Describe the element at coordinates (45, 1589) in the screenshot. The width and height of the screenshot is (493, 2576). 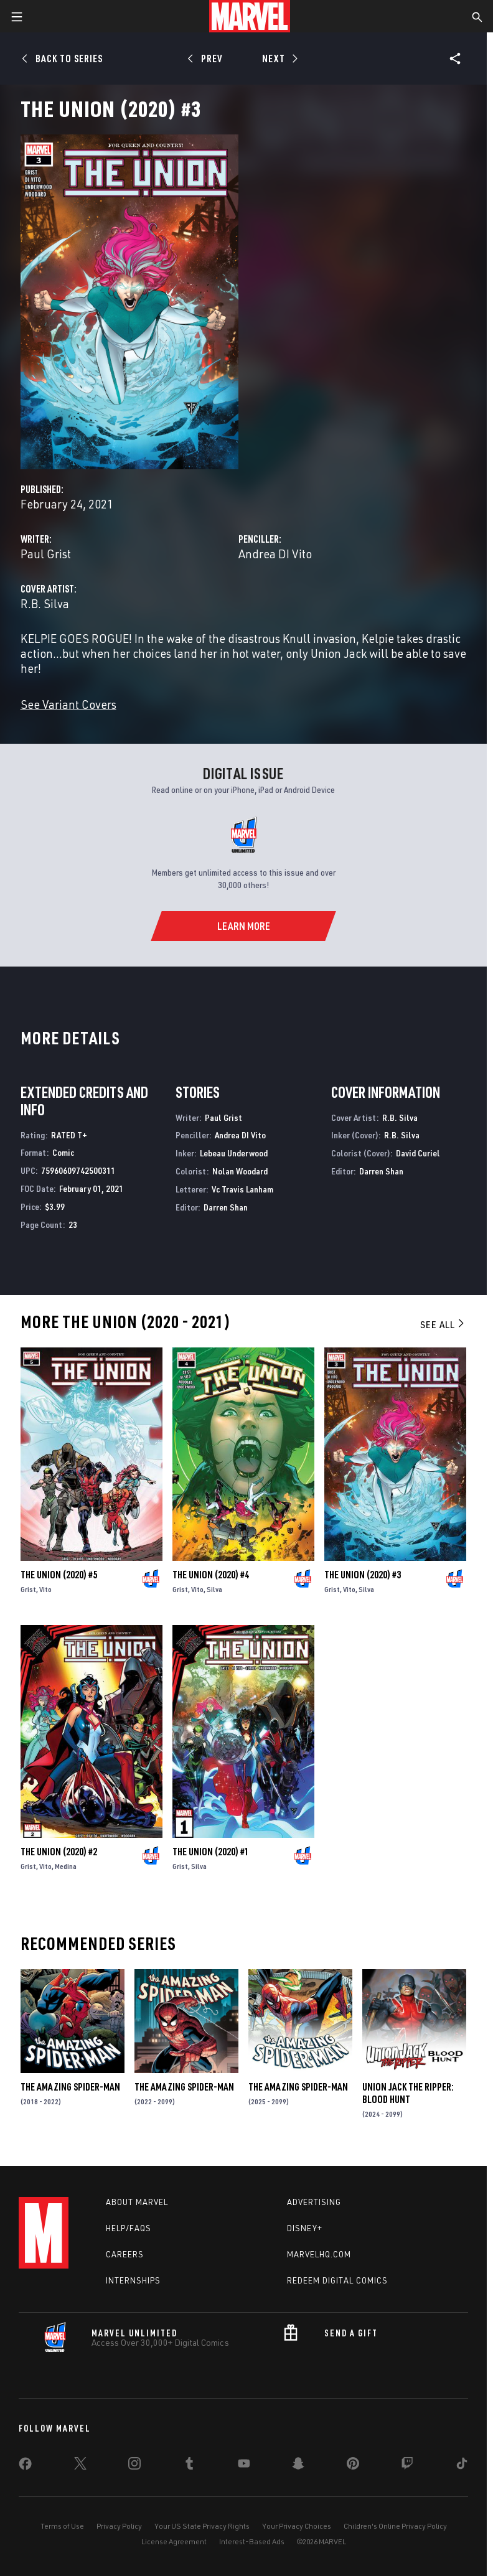
I see `Vito` at that location.